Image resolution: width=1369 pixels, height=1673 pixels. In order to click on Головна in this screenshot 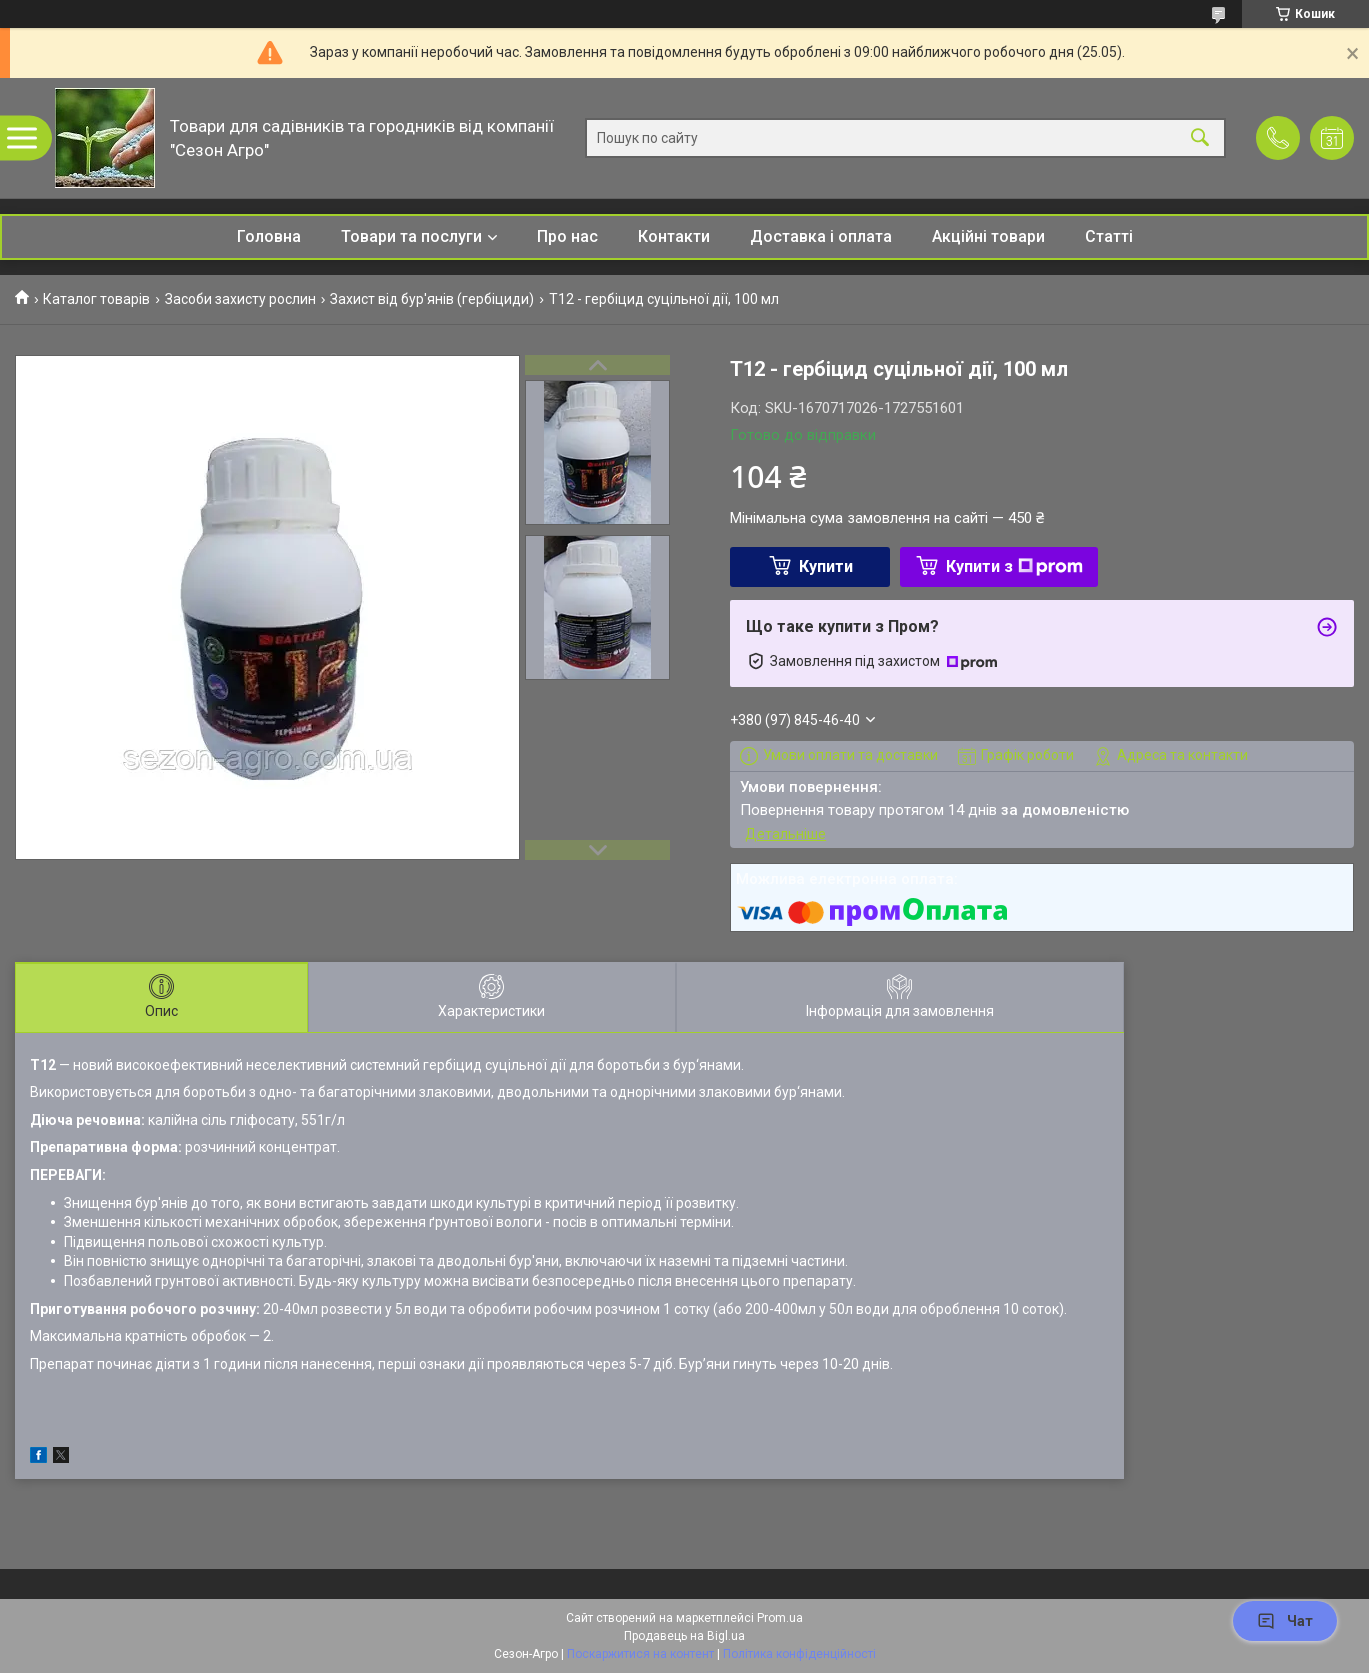, I will do `click(269, 236)`.